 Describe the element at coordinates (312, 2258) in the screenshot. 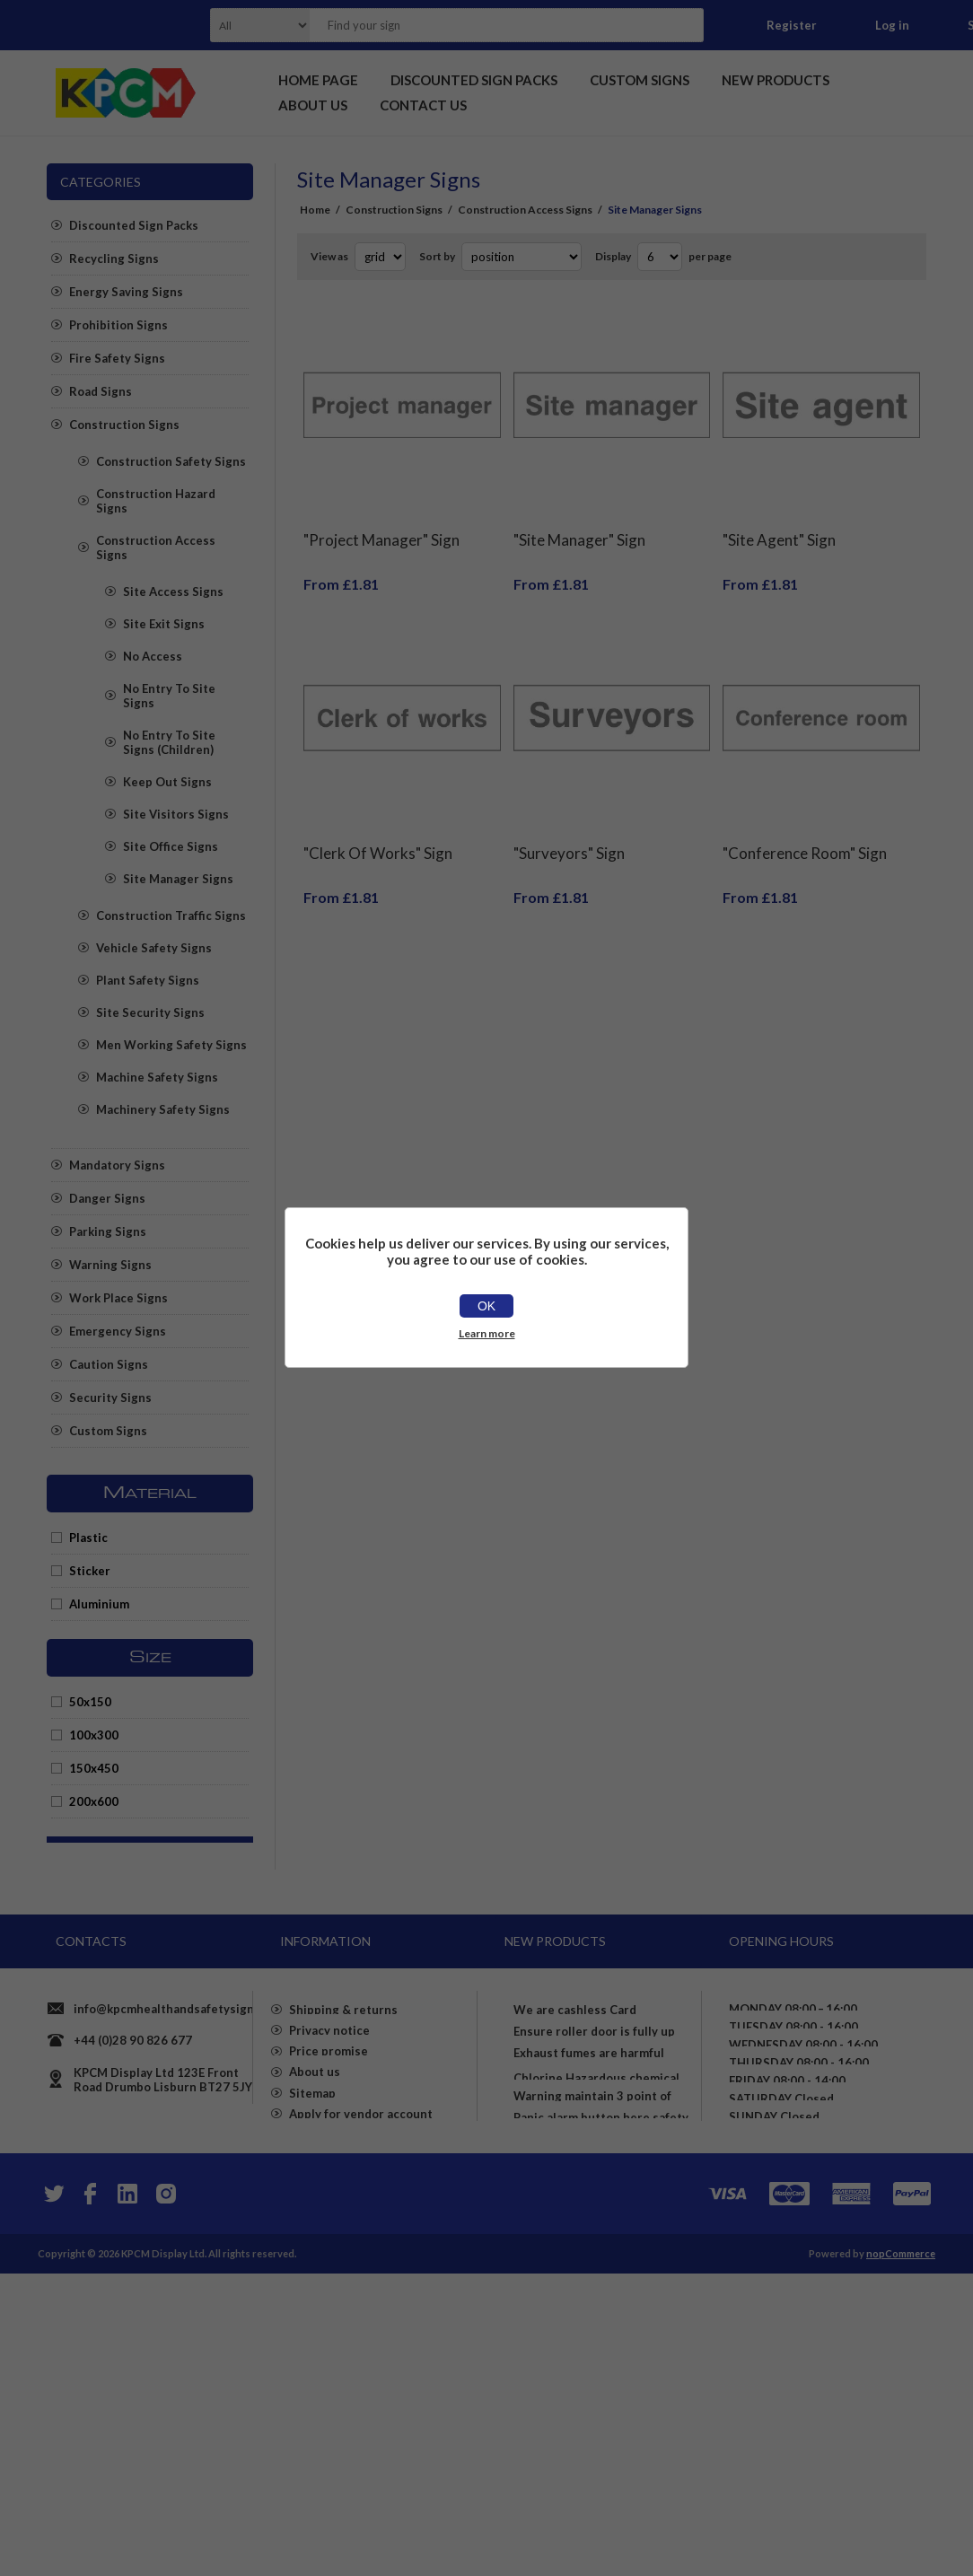

I see `Sitemap` at that location.